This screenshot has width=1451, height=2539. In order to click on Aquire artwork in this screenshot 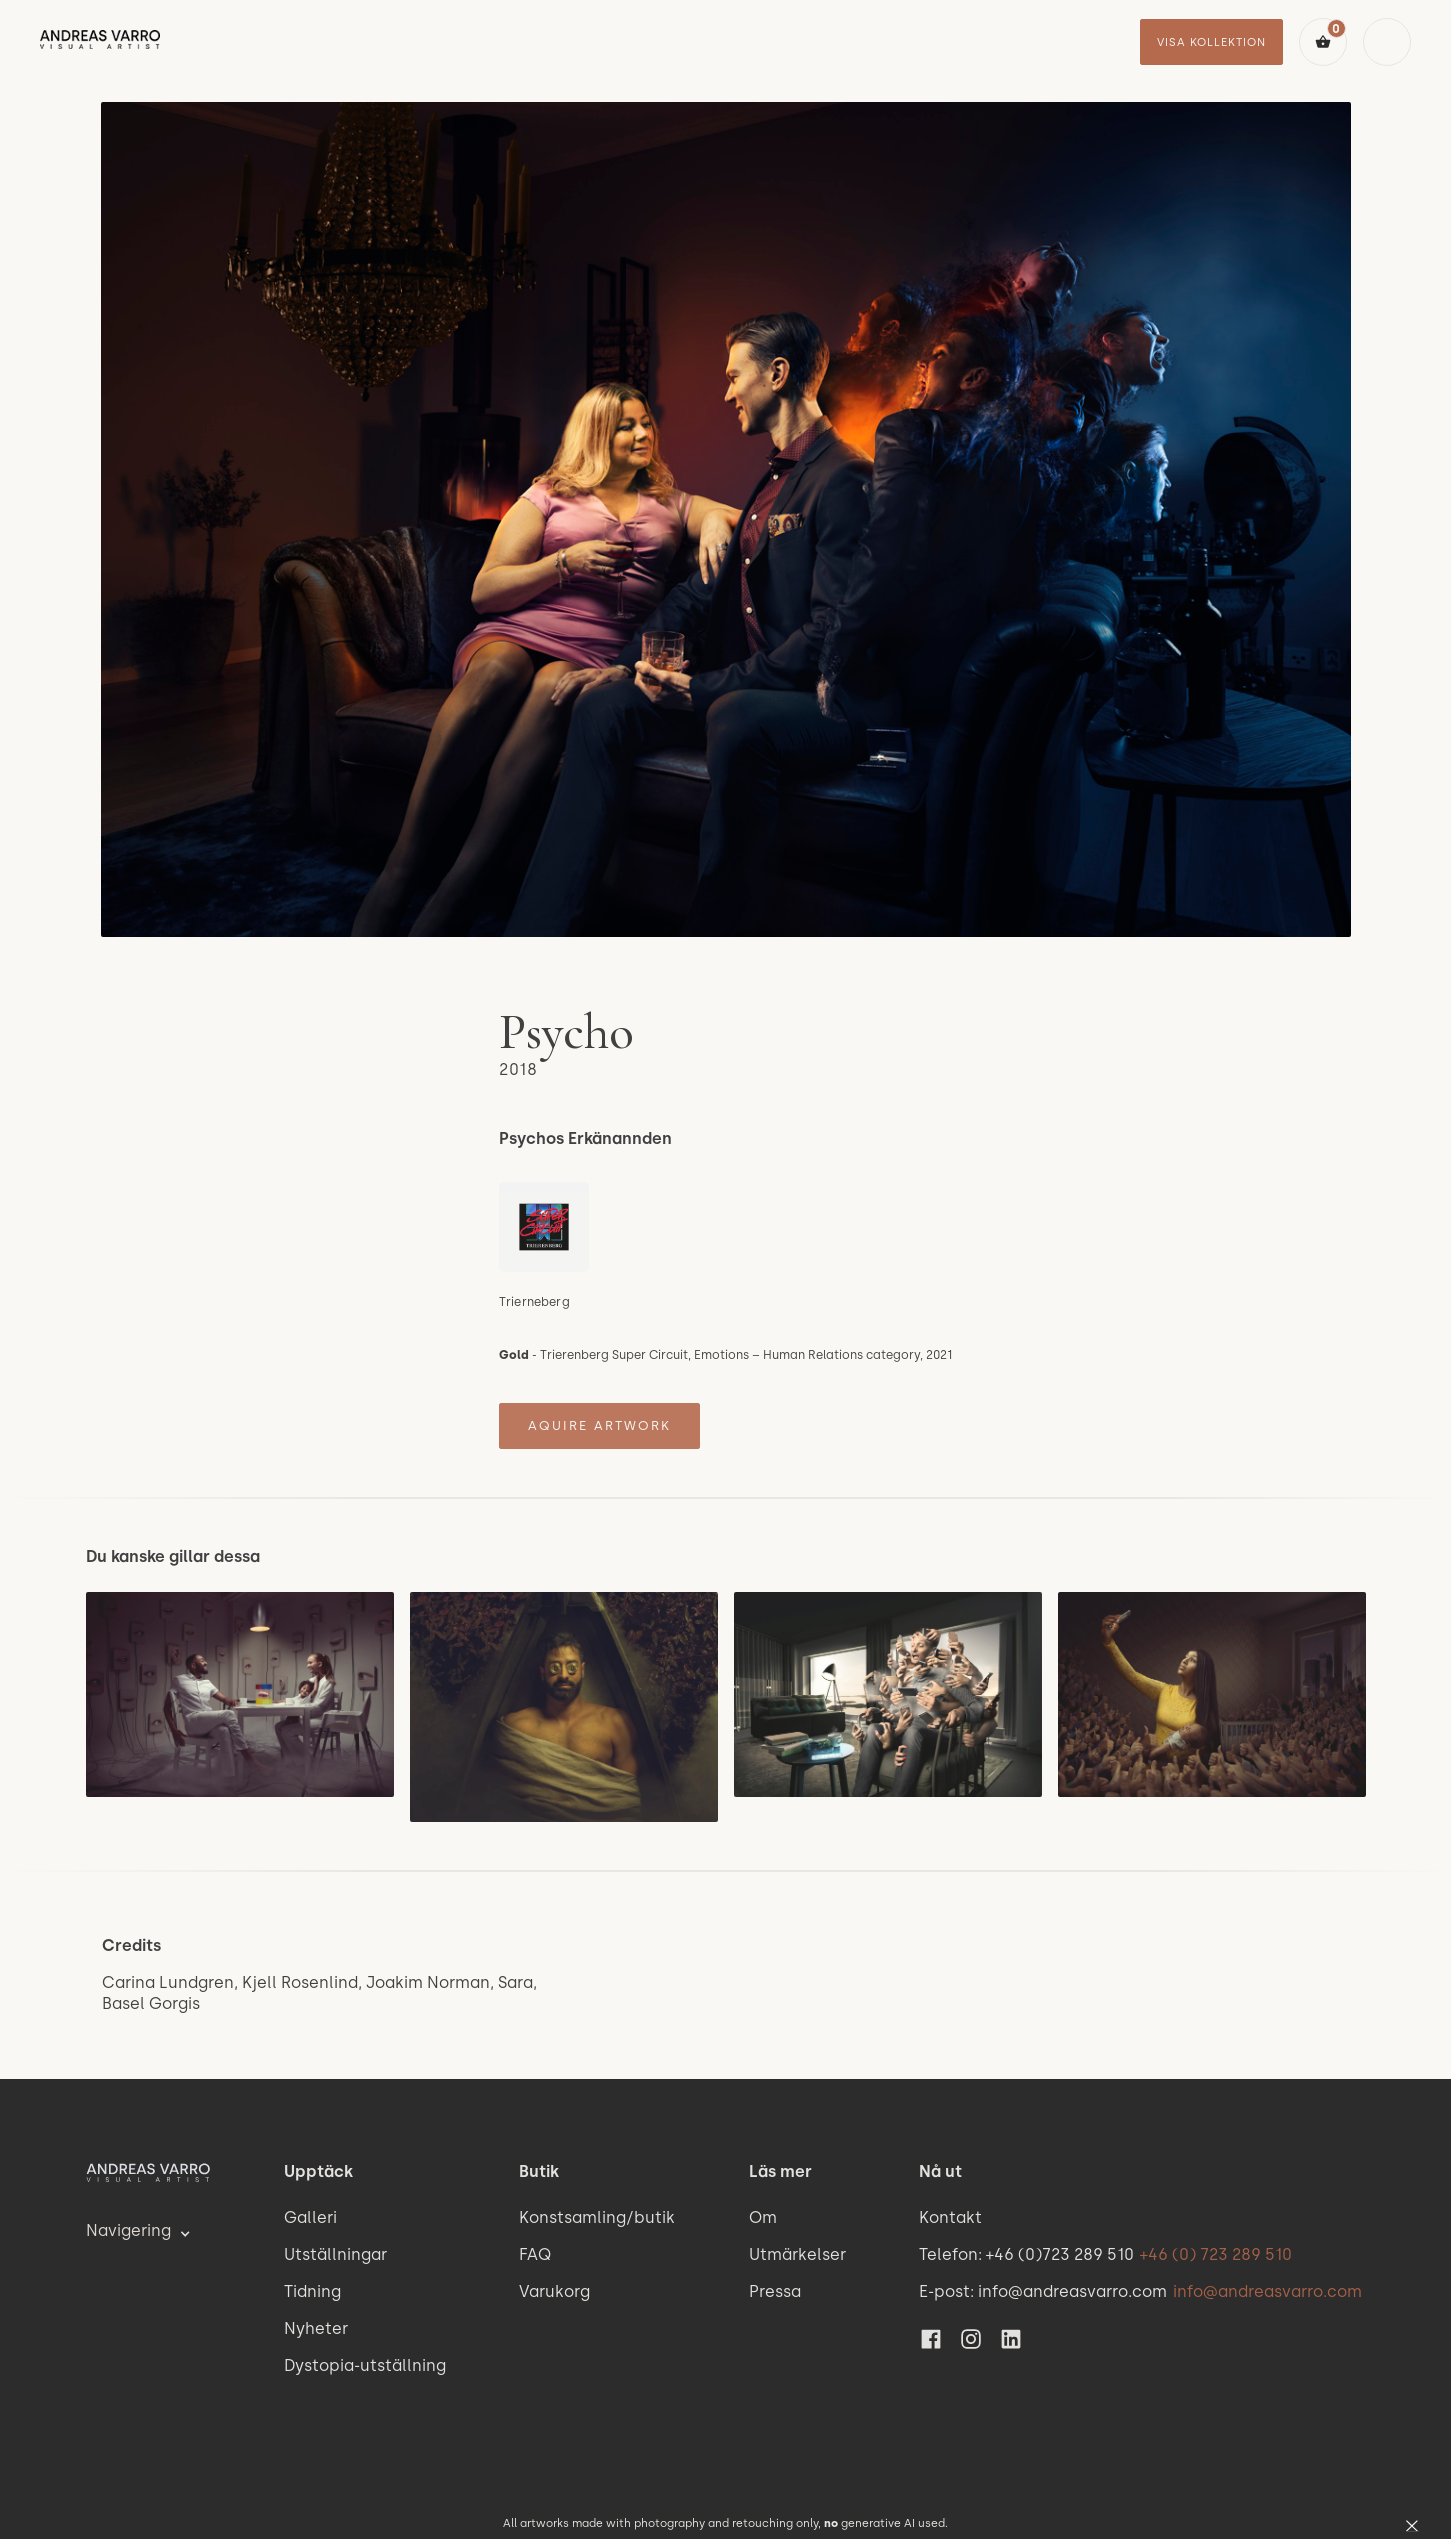, I will do `click(599, 1425)`.